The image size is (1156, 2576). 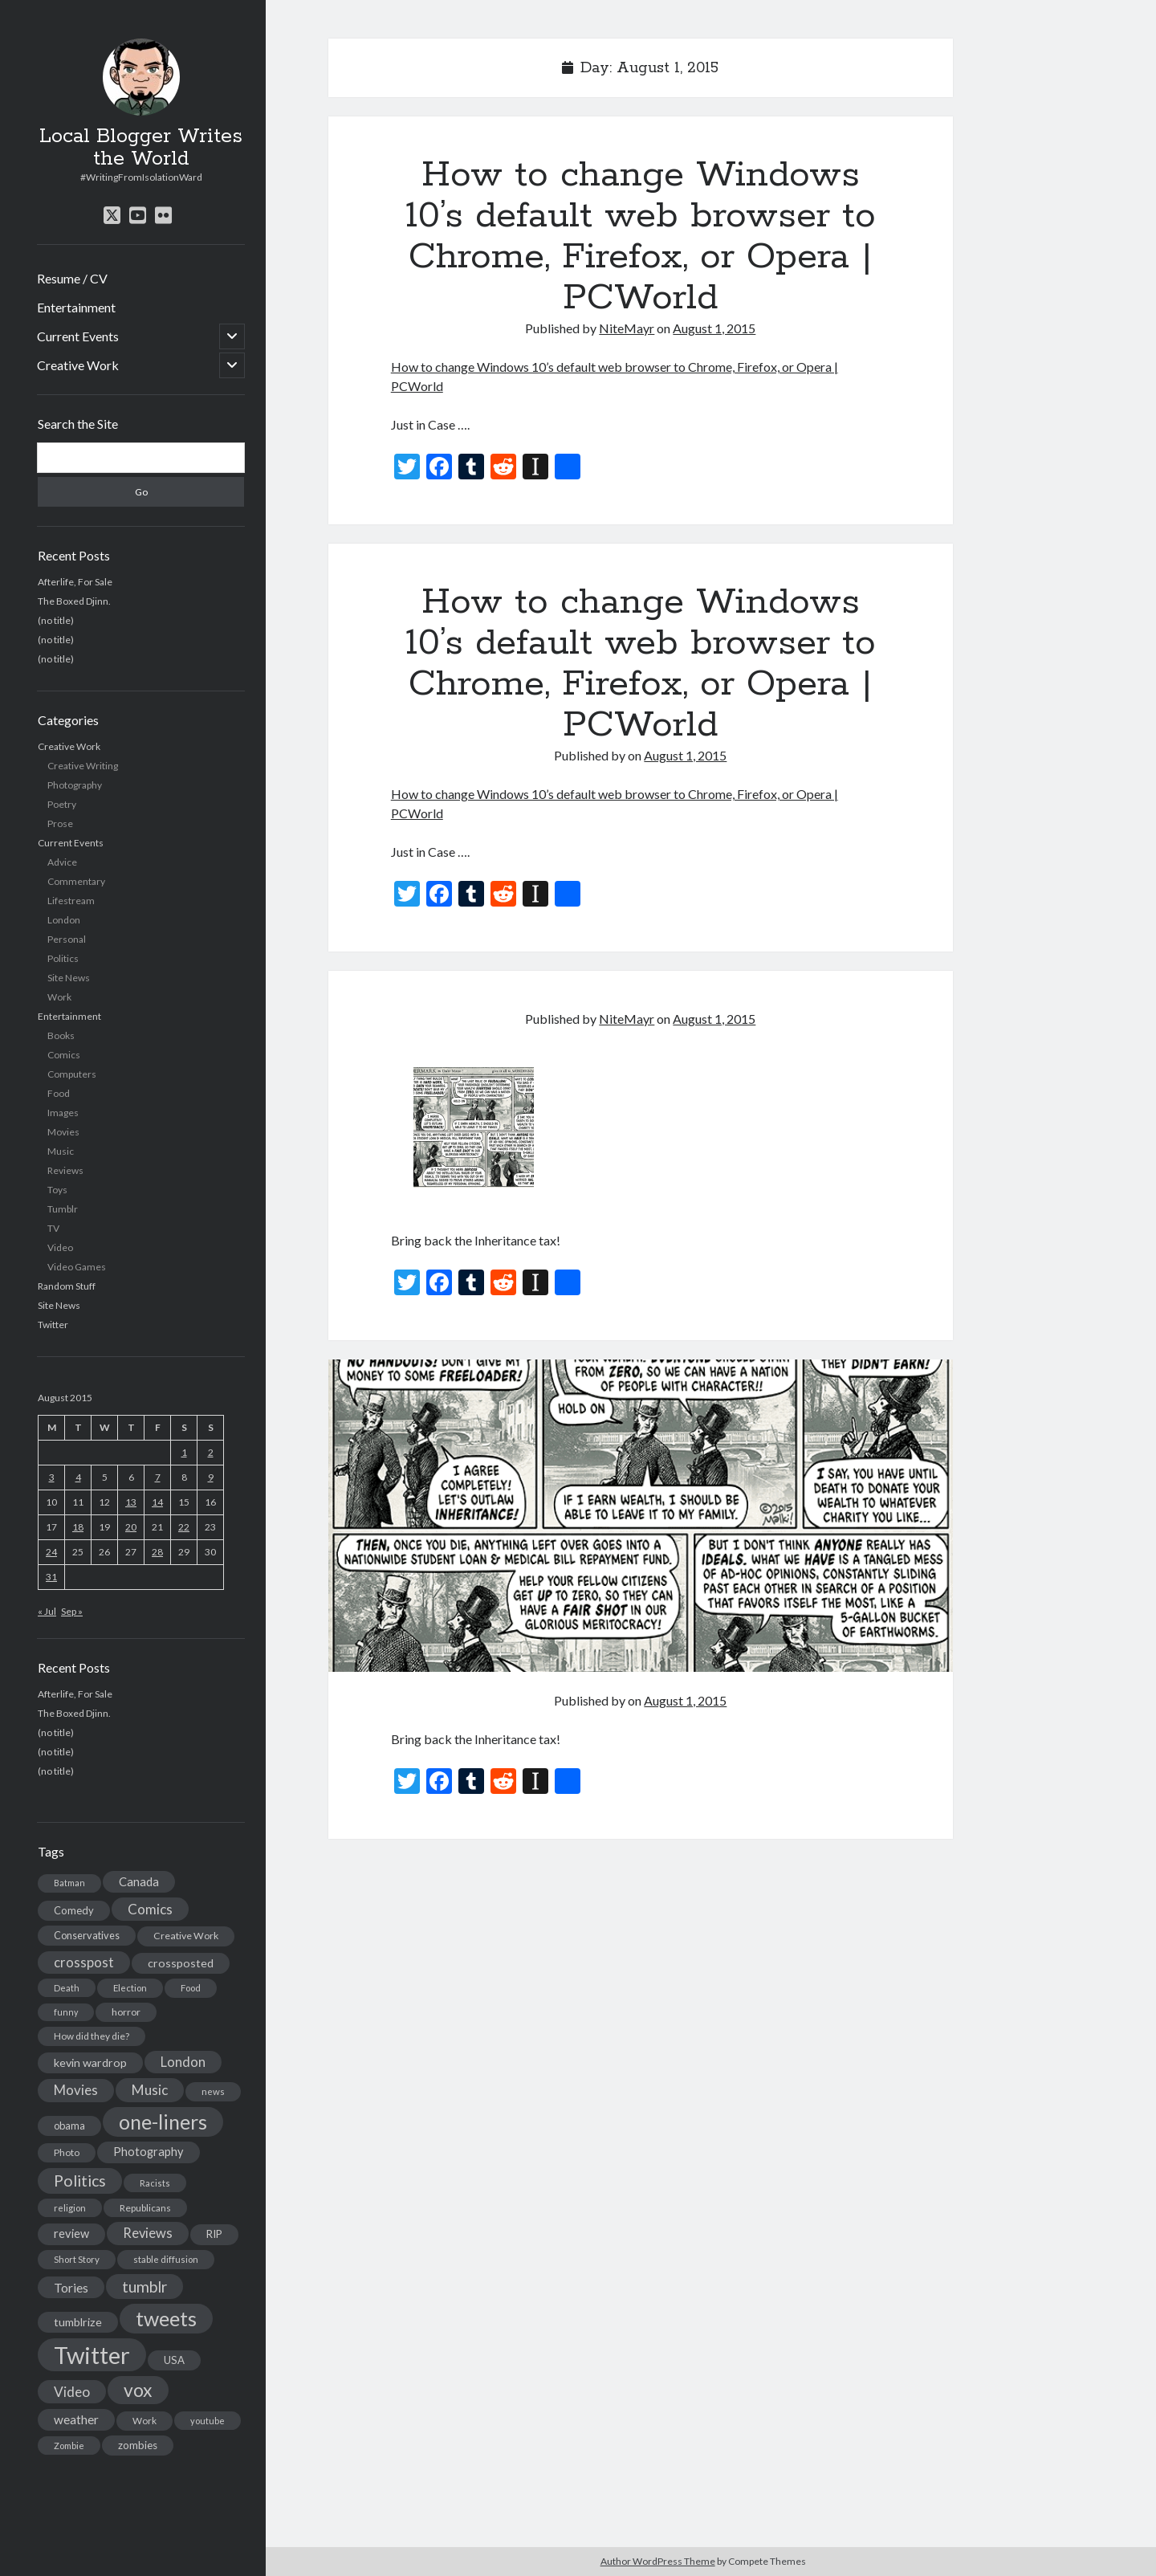 What do you see at coordinates (76, 881) in the screenshot?
I see `Commentary` at bounding box center [76, 881].